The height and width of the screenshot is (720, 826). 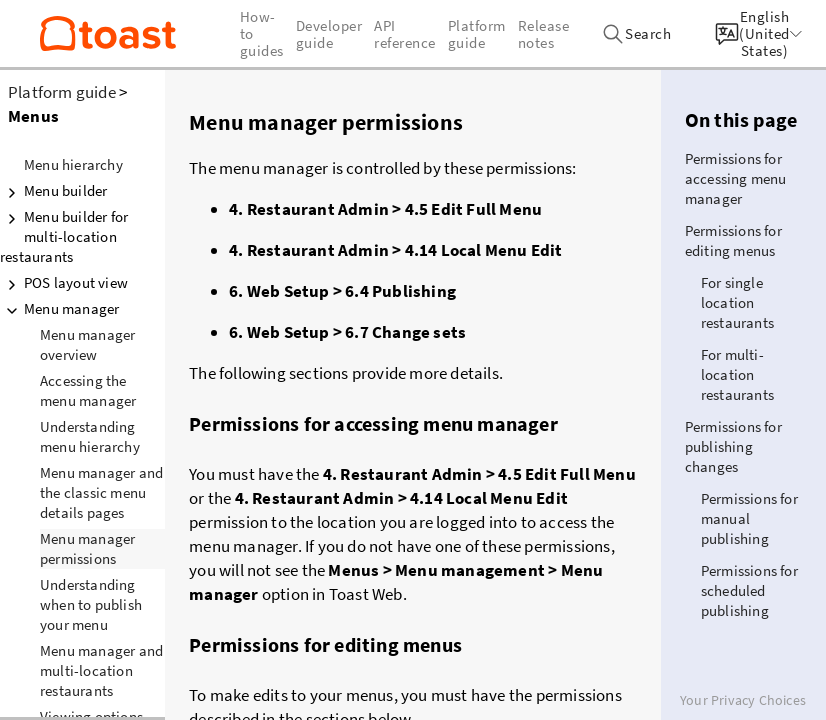 I want to click on Platform guide, so click(x=62, y=92).